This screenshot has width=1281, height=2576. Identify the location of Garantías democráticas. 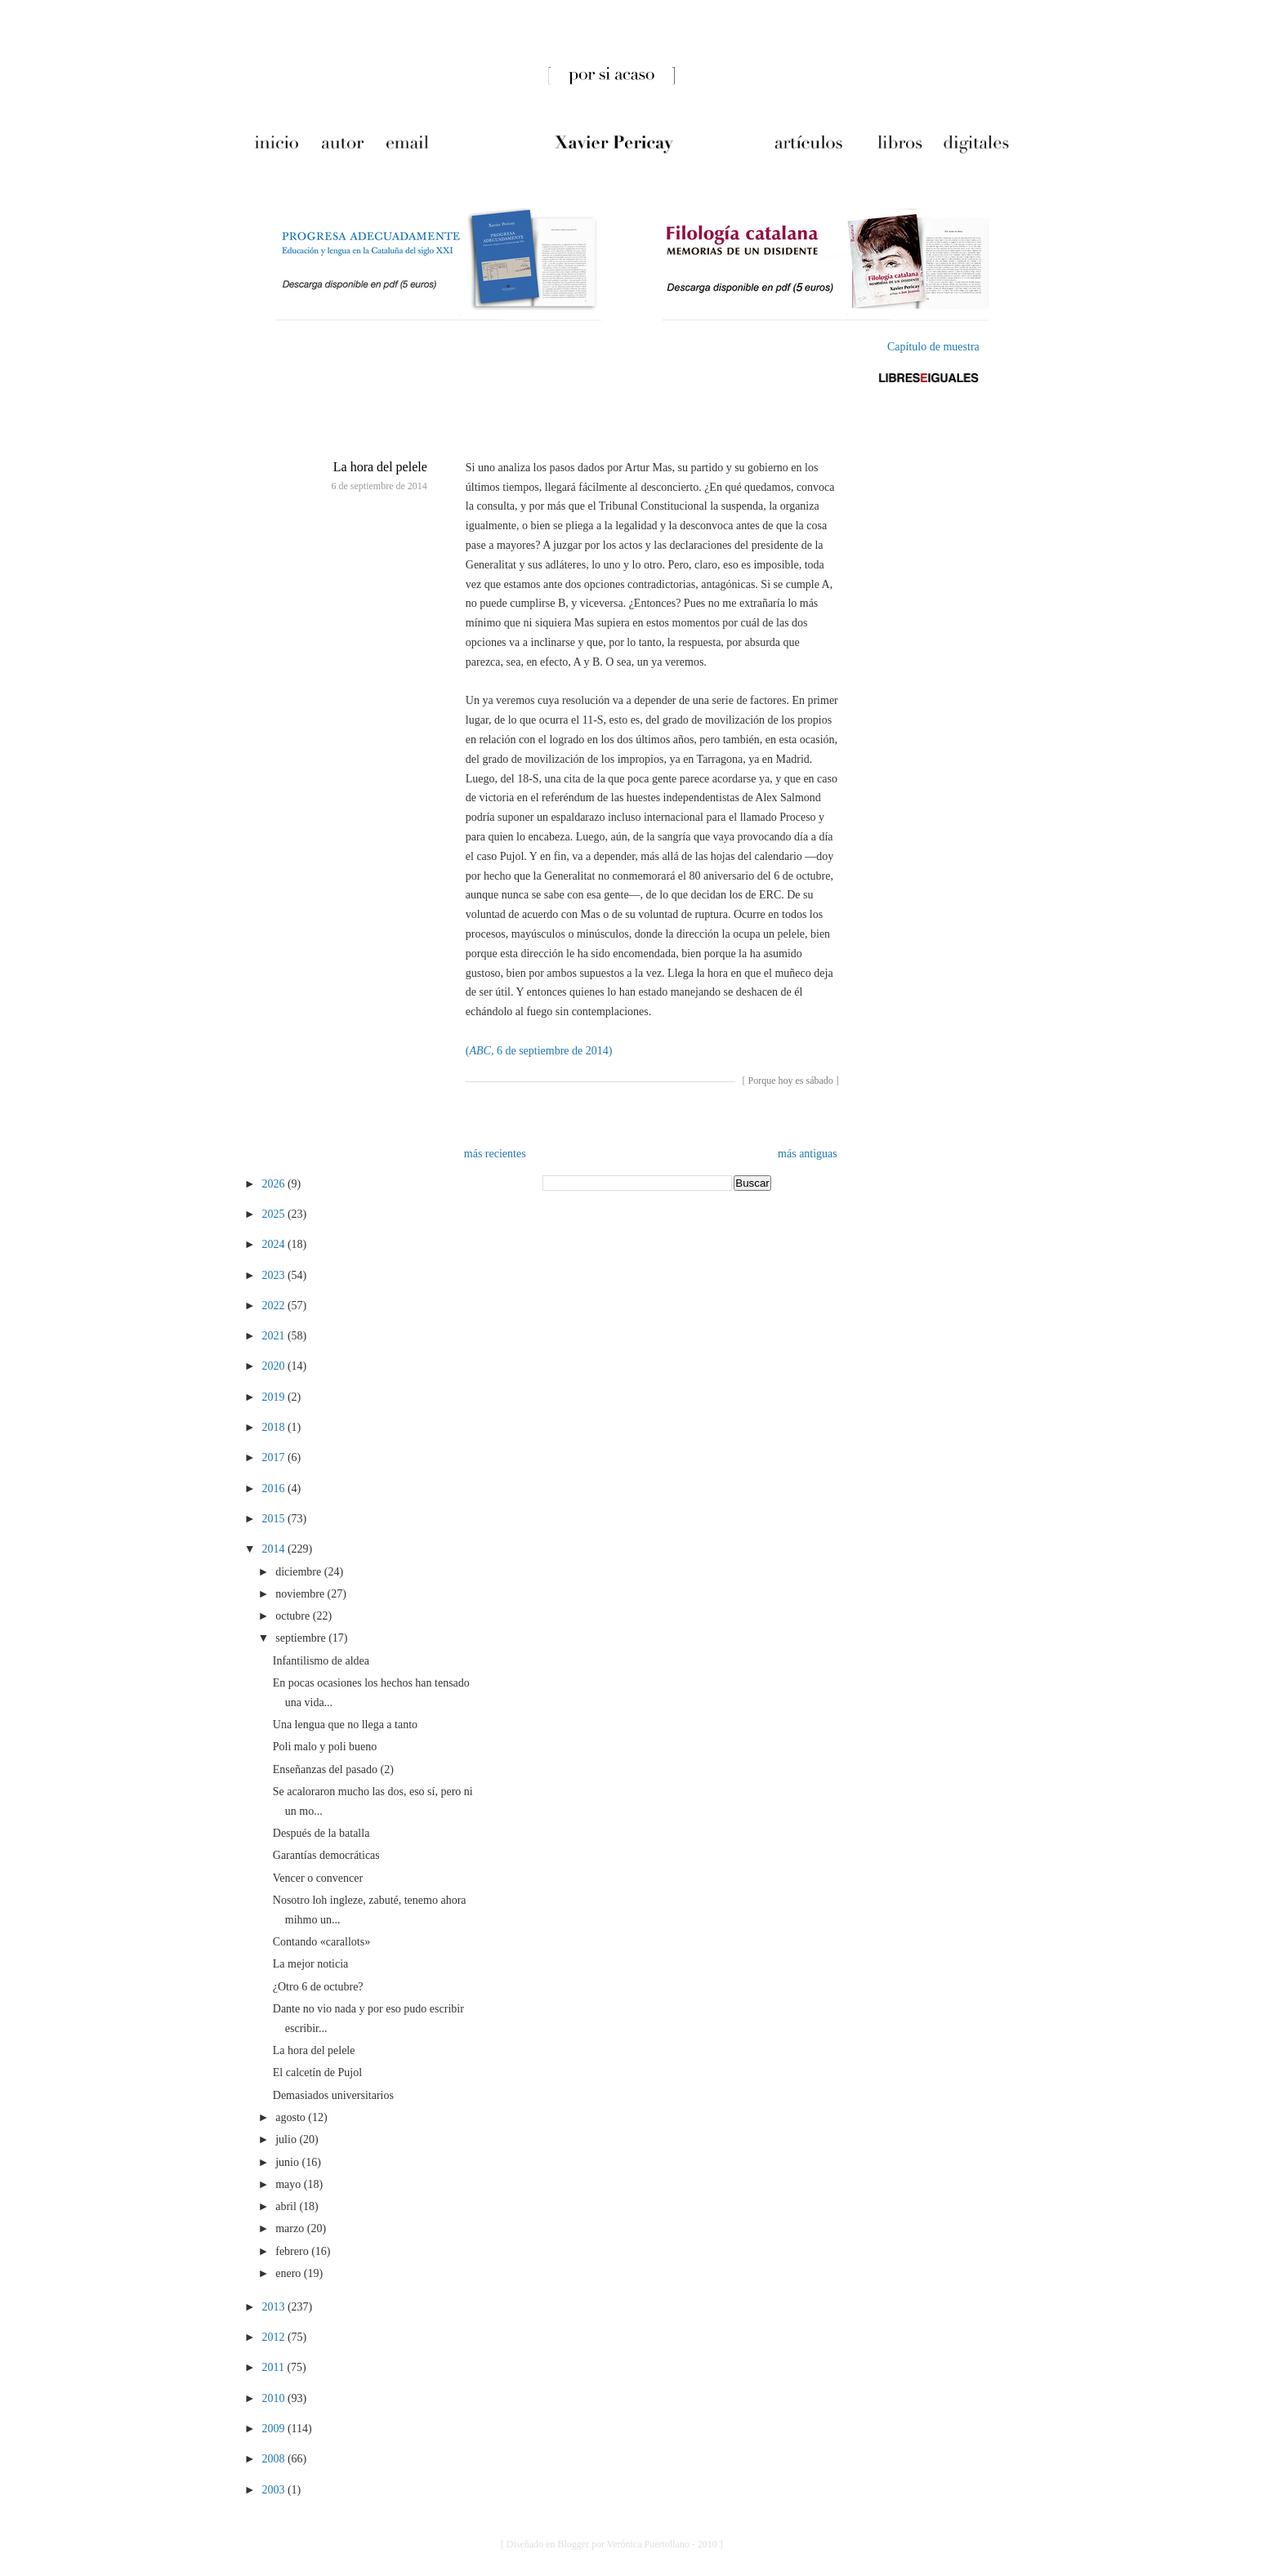
(326, 1855).